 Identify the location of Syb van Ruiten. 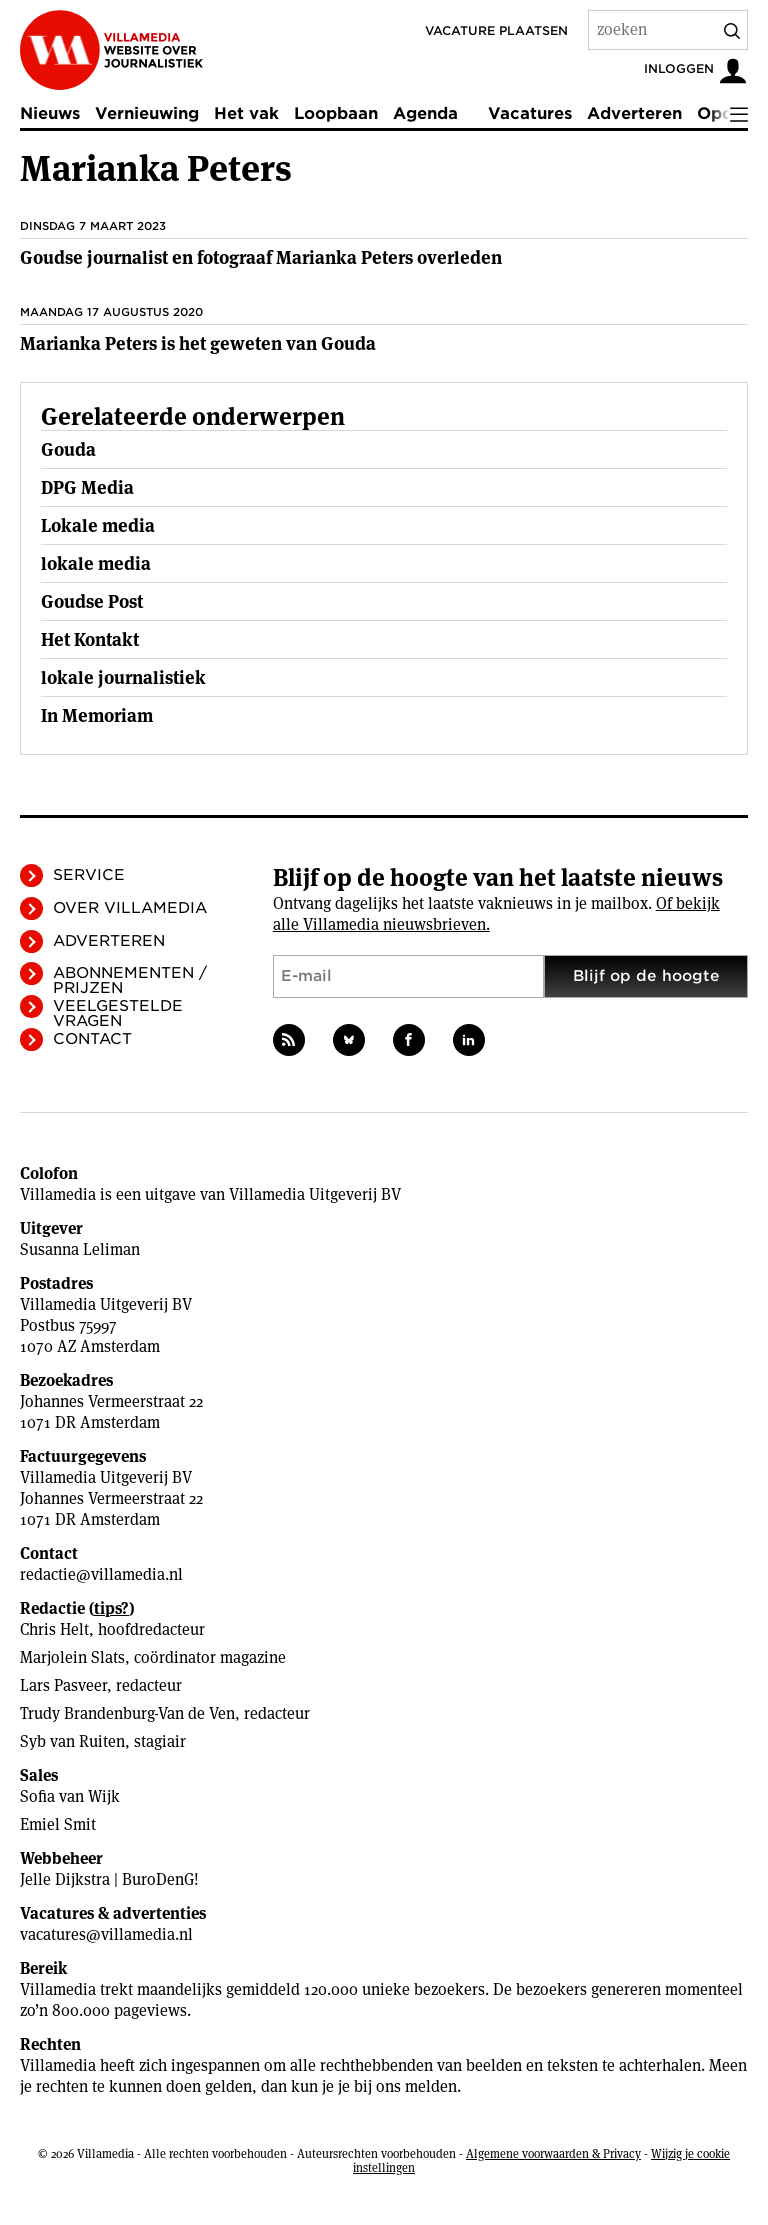
(72, 1741).